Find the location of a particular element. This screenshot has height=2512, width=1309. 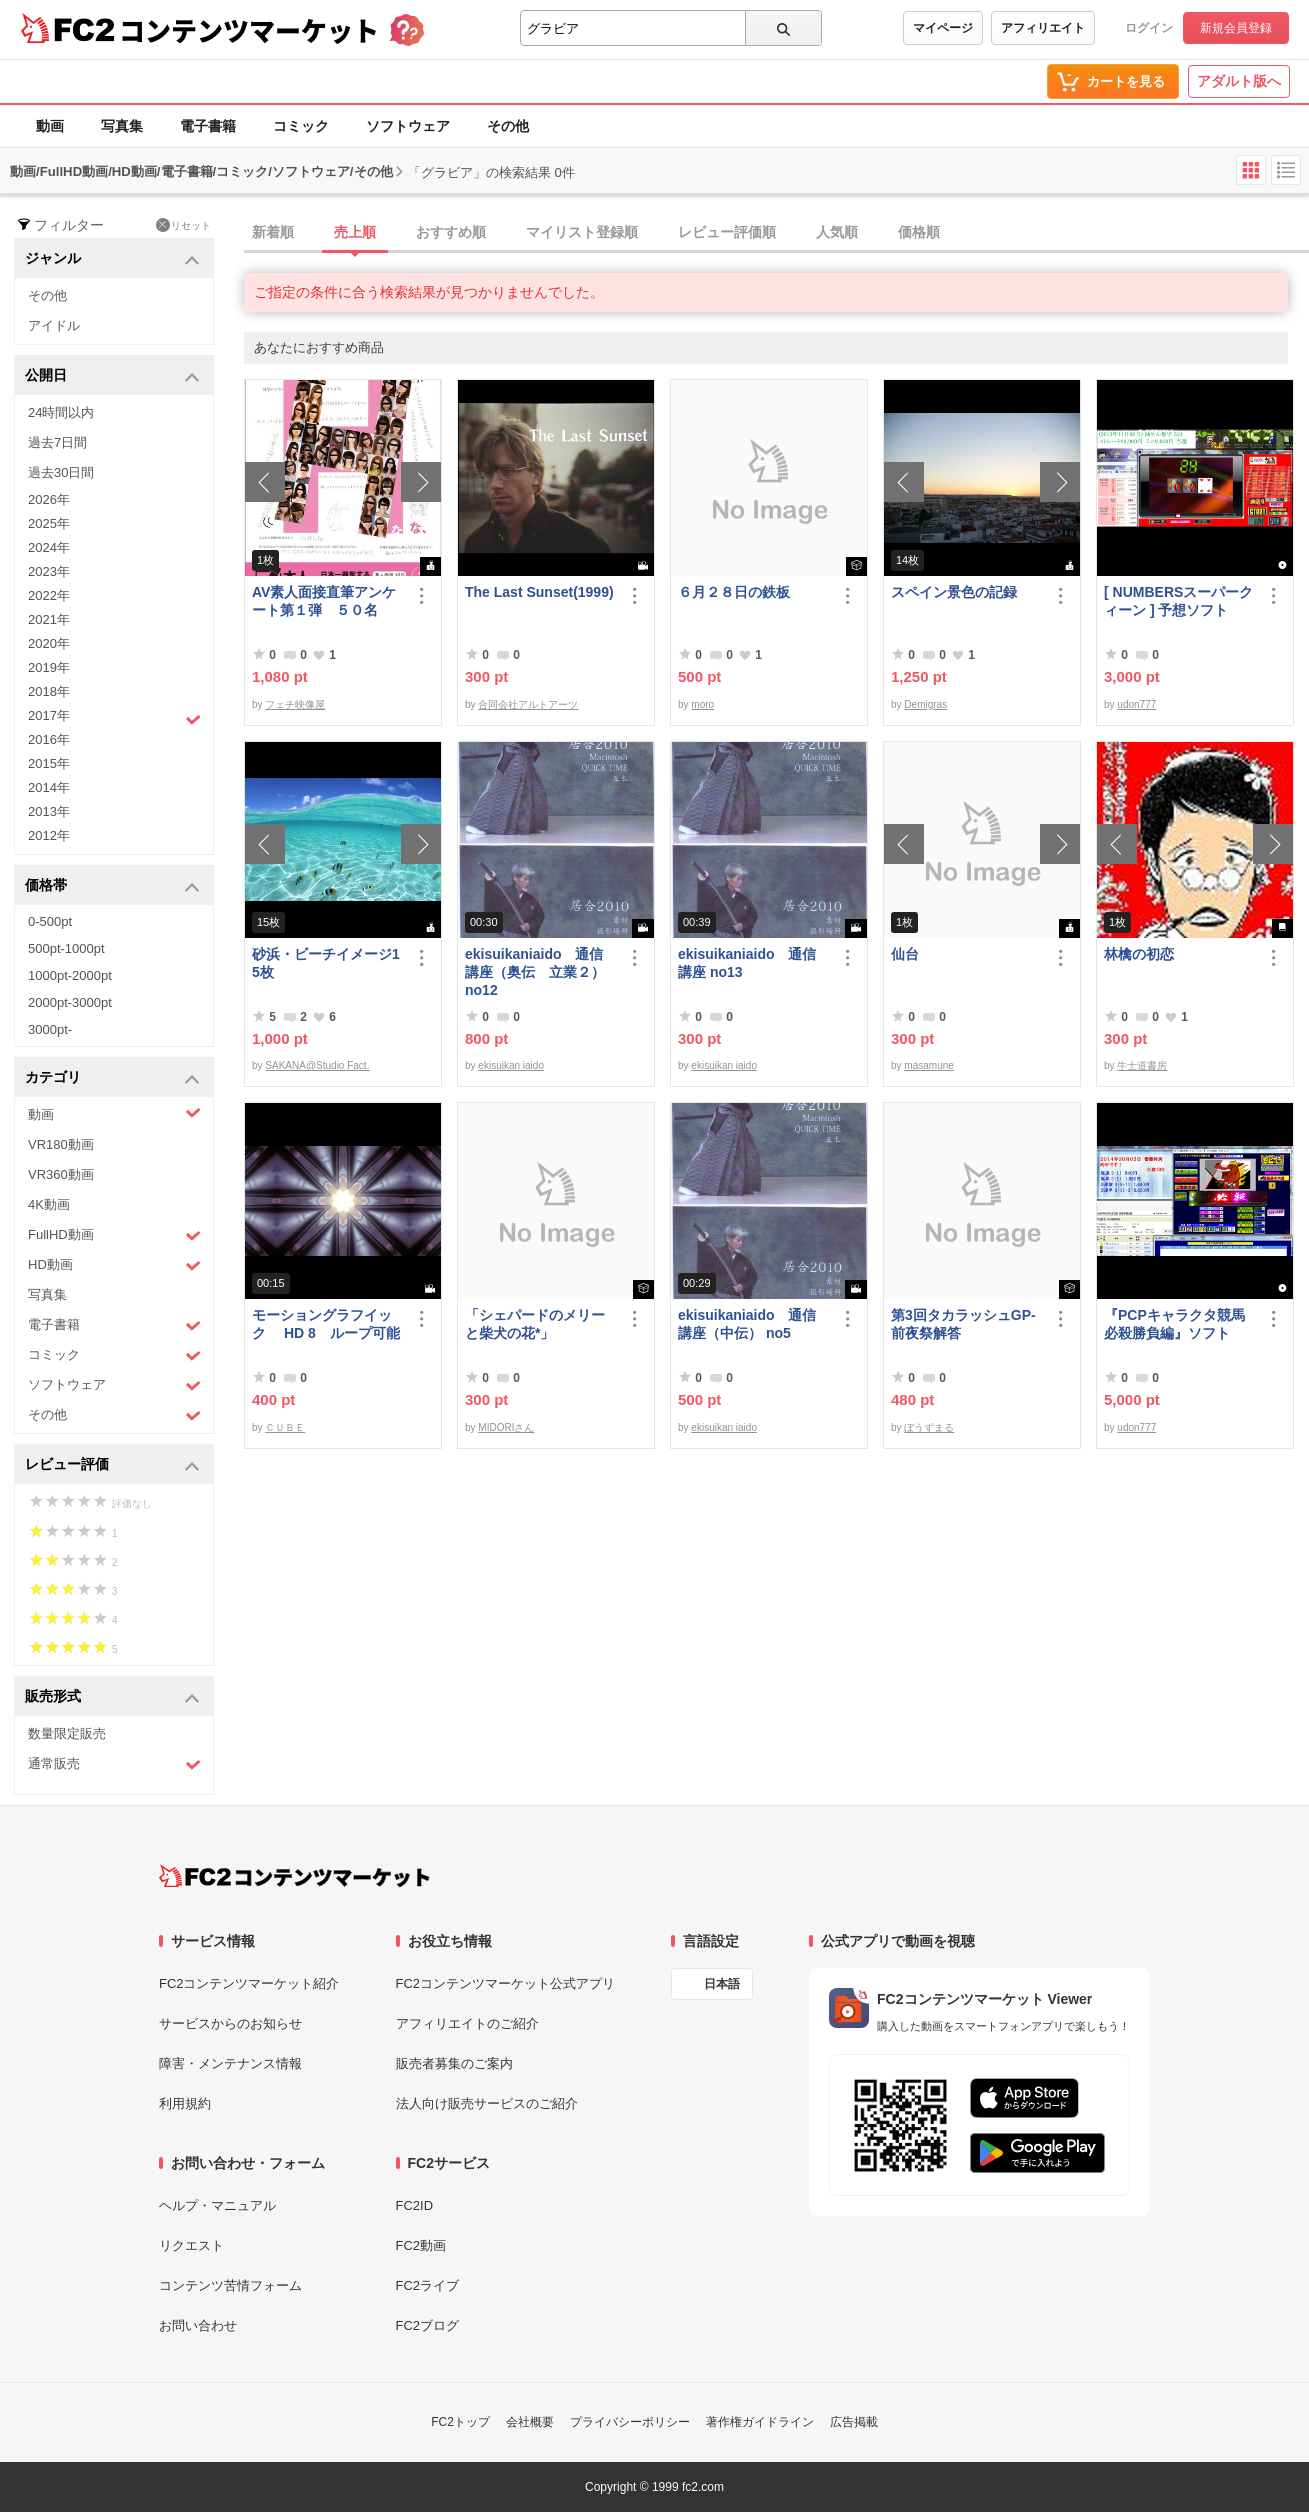

新着順 is located at coordinates (273, 232).